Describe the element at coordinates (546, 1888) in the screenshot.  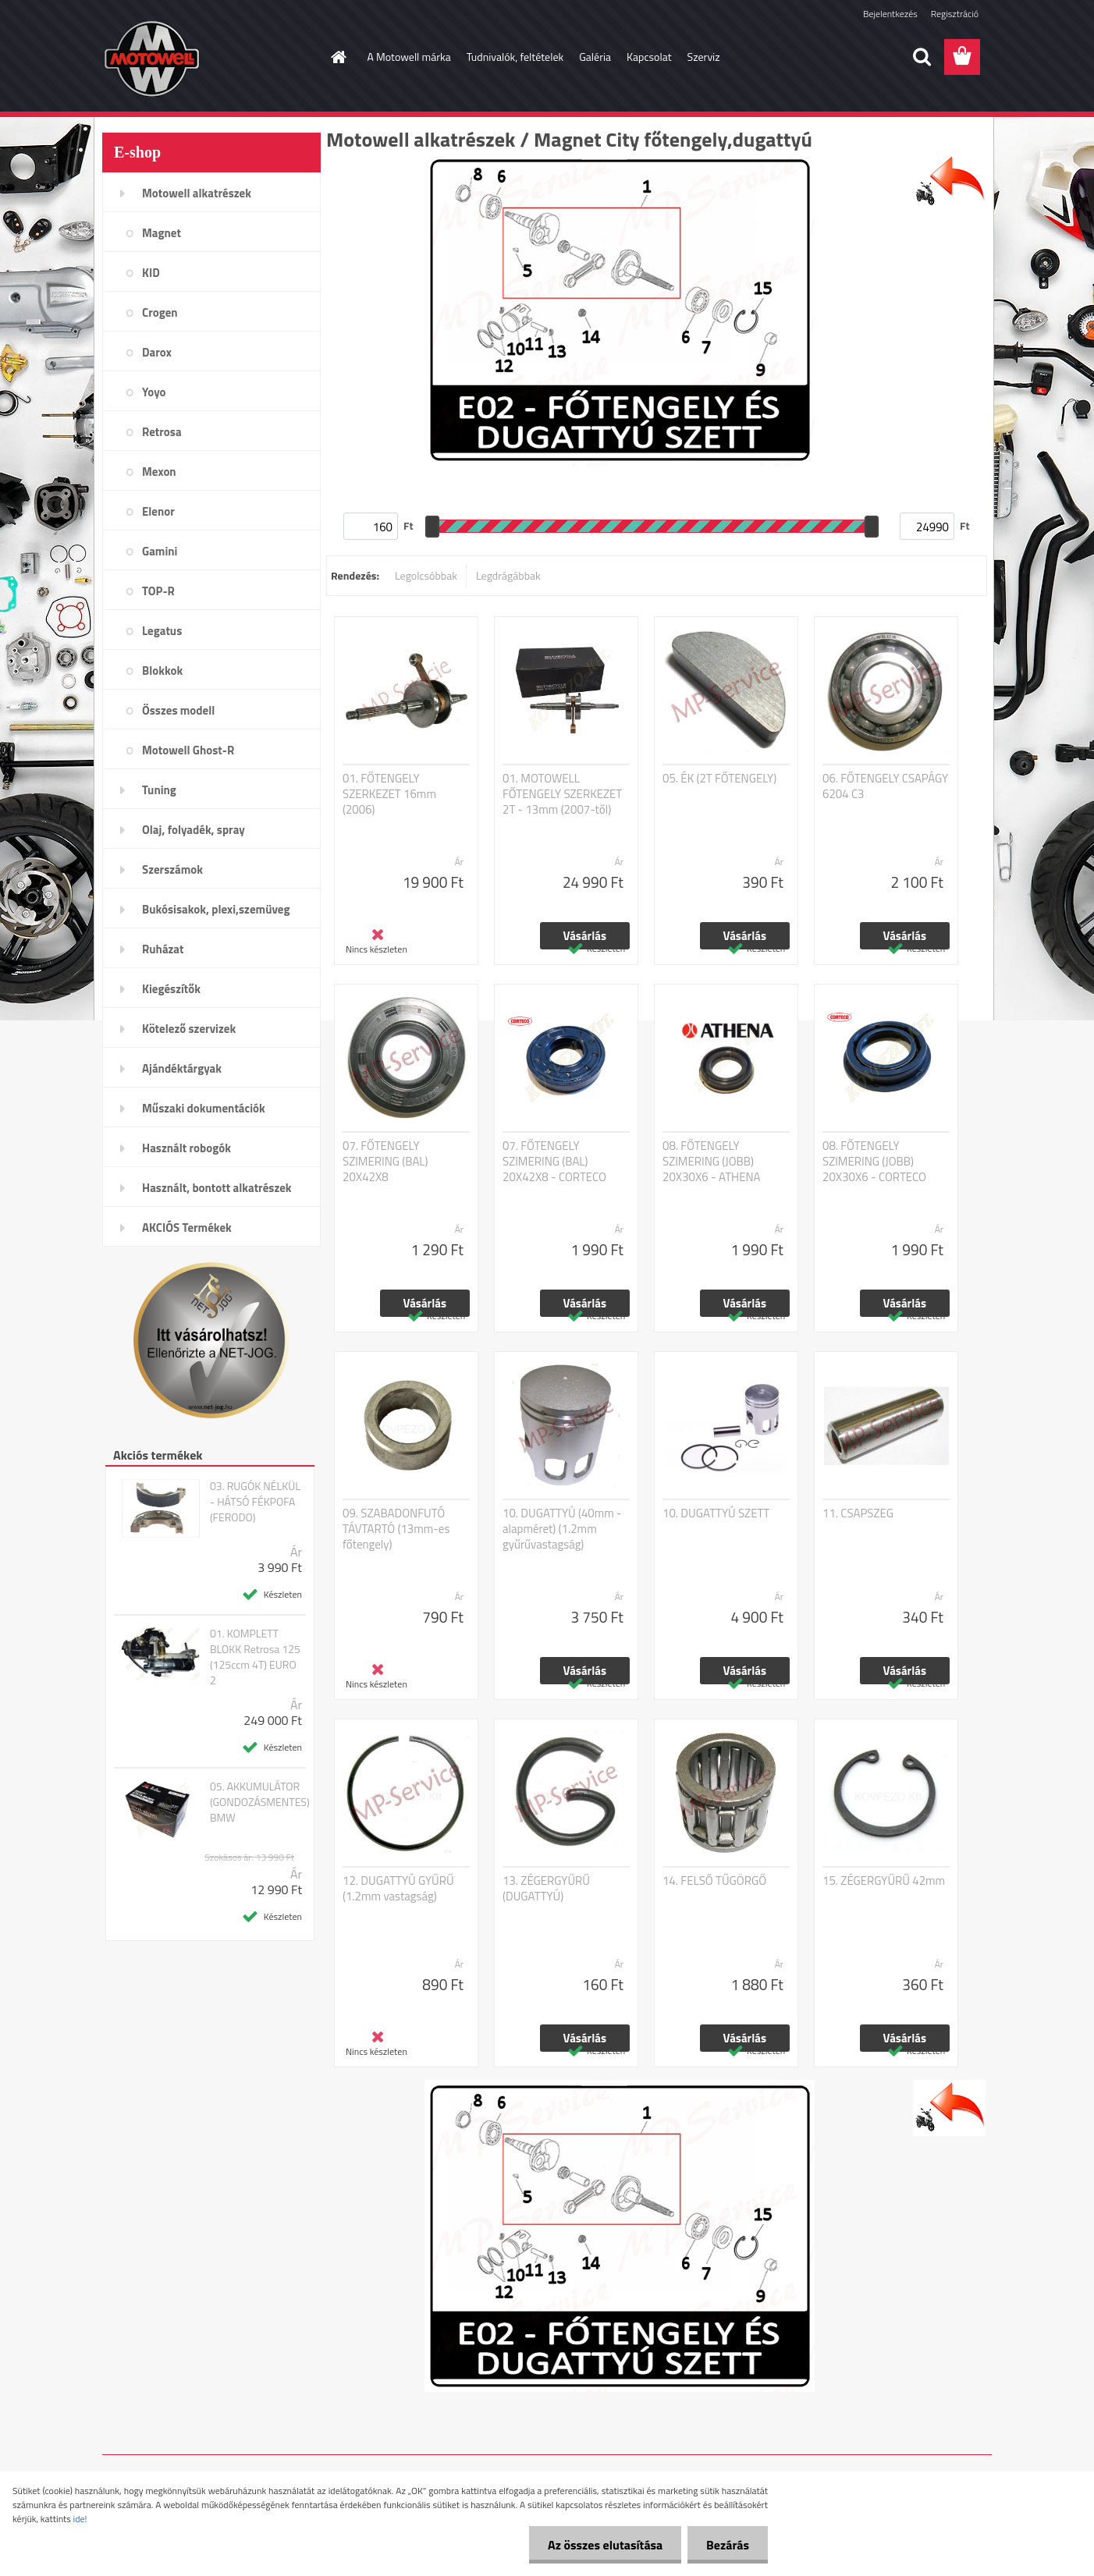
I see `13. ZÉGERGYŰRŰ (DUGATTYÚ)` at that location.